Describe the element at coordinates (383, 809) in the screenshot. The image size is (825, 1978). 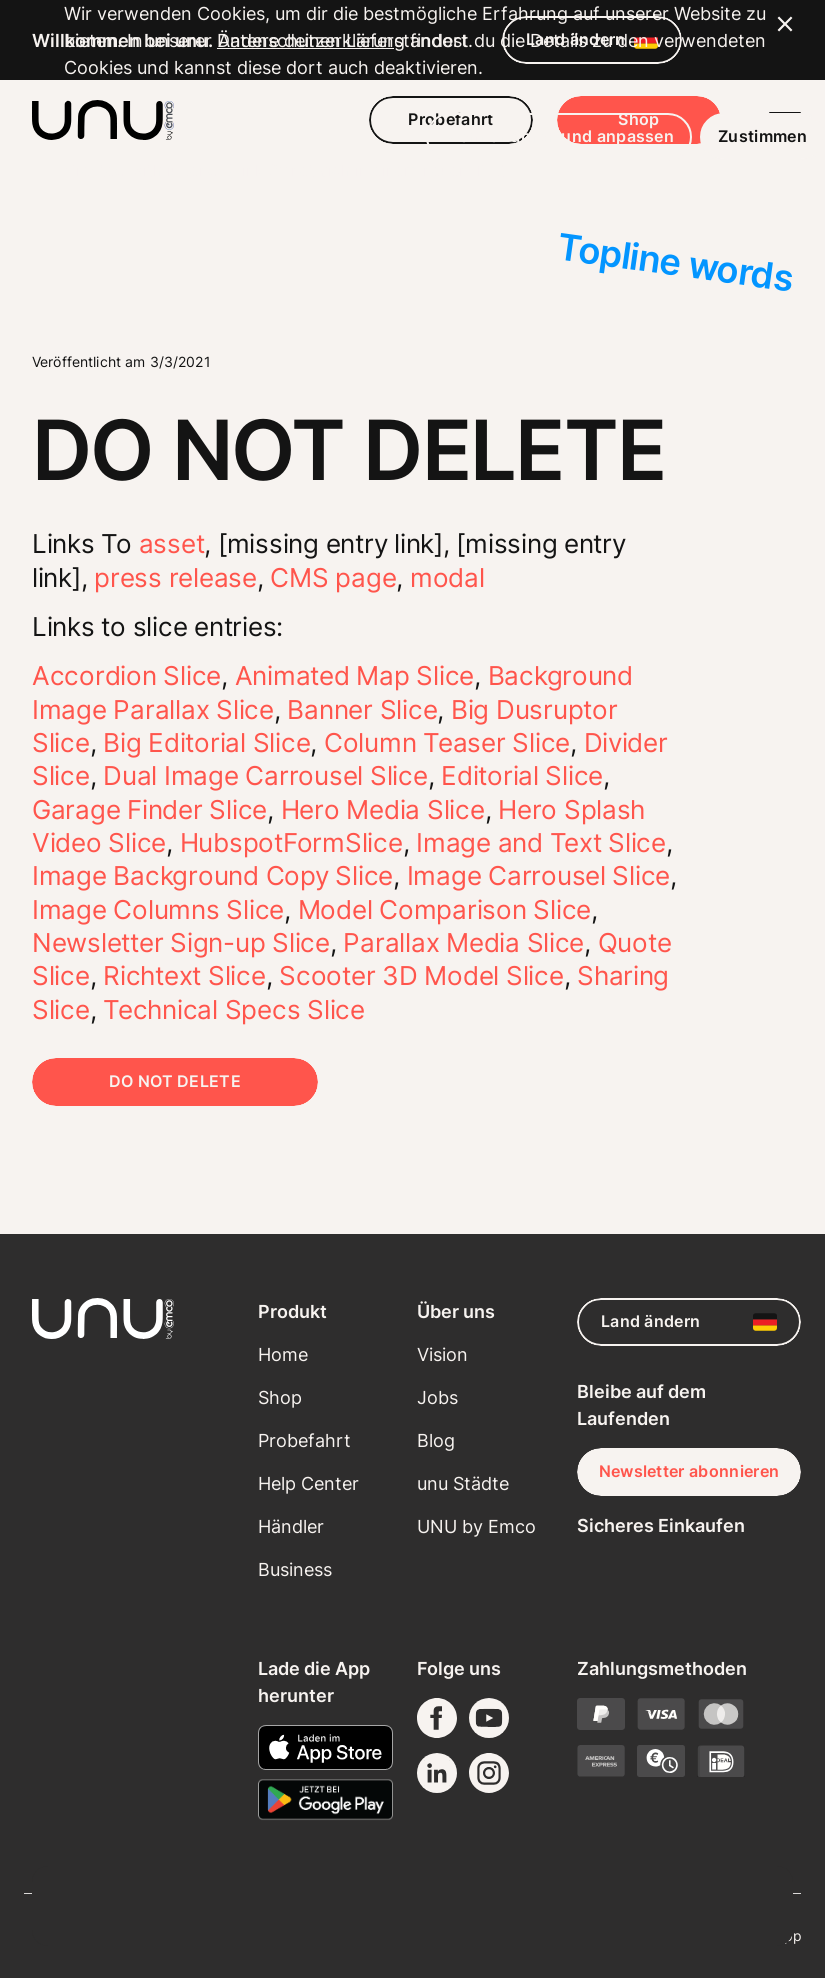
I see `Hero Media Slice` at that location.